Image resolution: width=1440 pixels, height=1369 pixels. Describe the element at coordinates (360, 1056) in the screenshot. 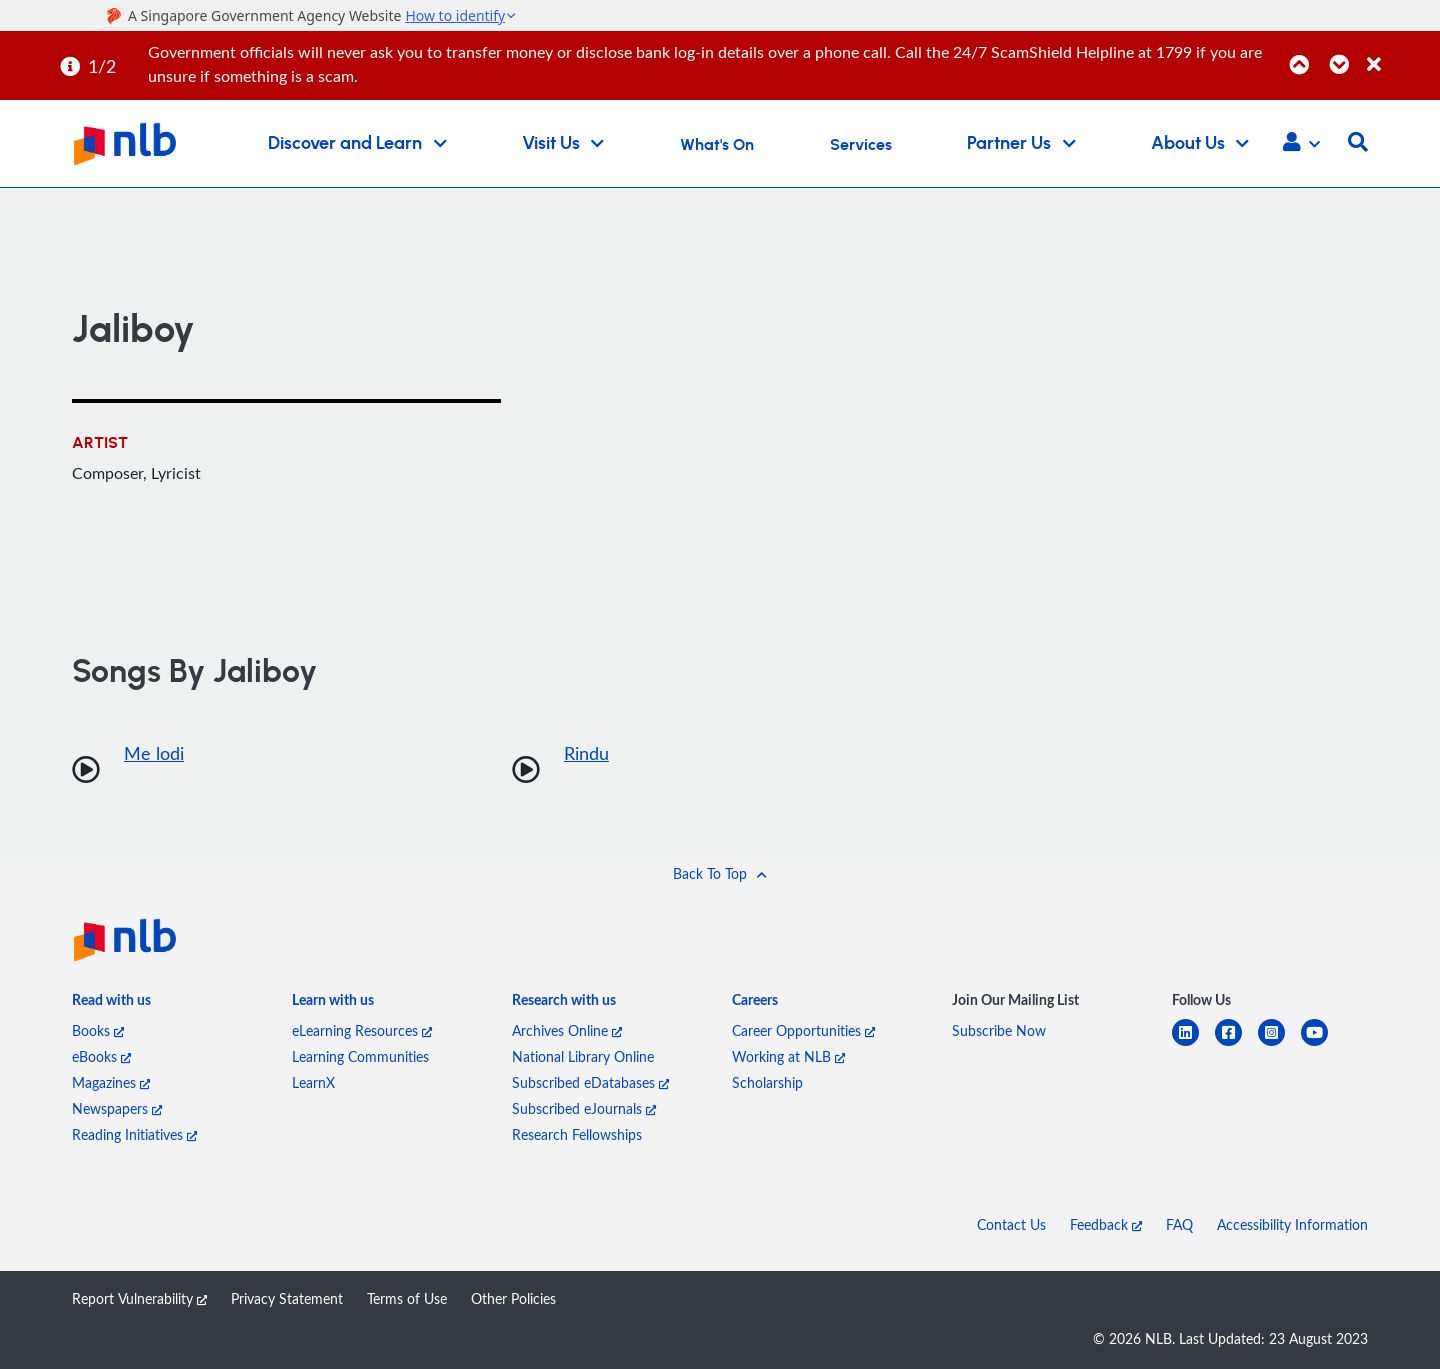

I see `Learning Communities` at that location.